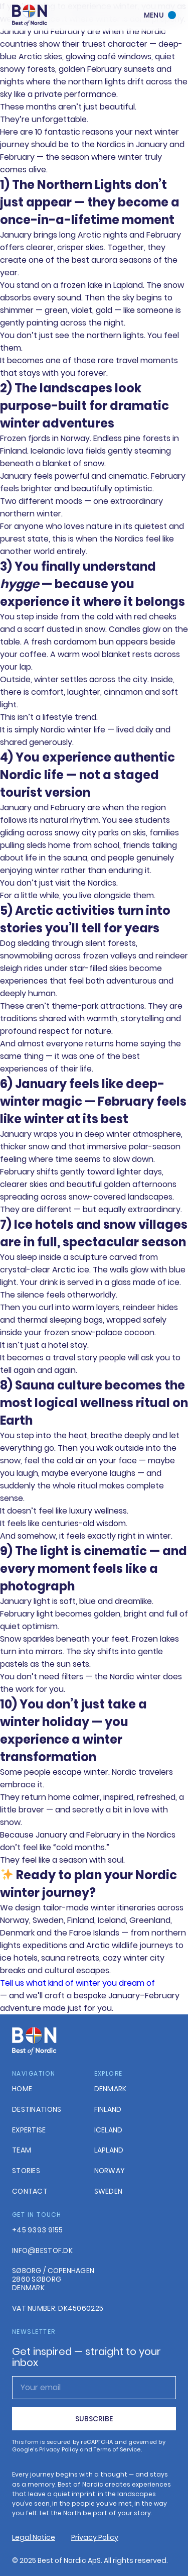 This screenshot has width=188, height=2576. Describe the element at coordinates (33, 2537) in the screenshot. I see `Legal Notice` at that location.